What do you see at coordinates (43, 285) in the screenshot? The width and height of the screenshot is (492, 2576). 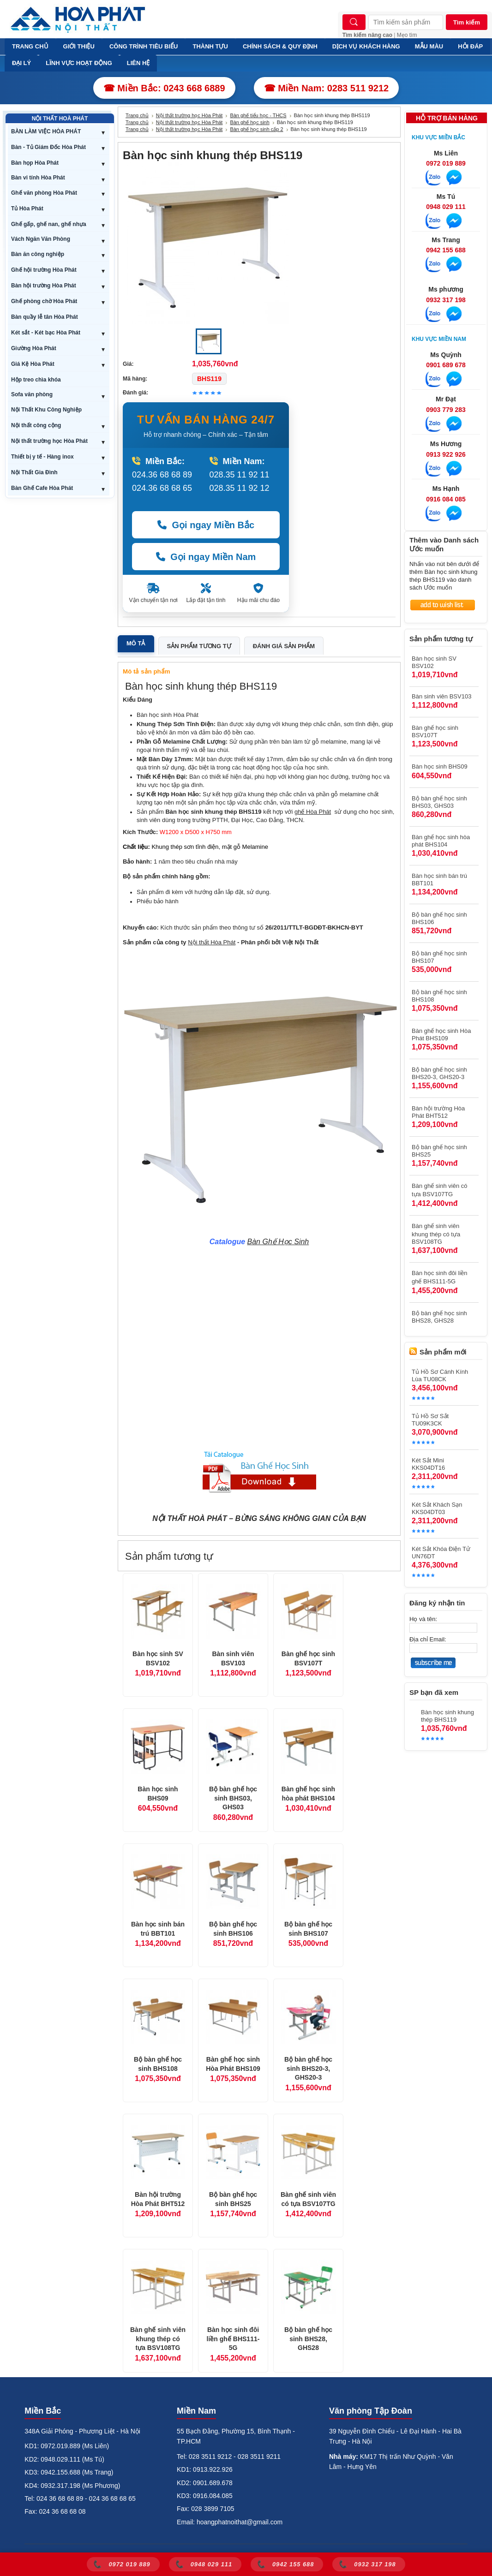 I see `Bàn hội trường Hòa Phát` at bounding box center [43, 285].